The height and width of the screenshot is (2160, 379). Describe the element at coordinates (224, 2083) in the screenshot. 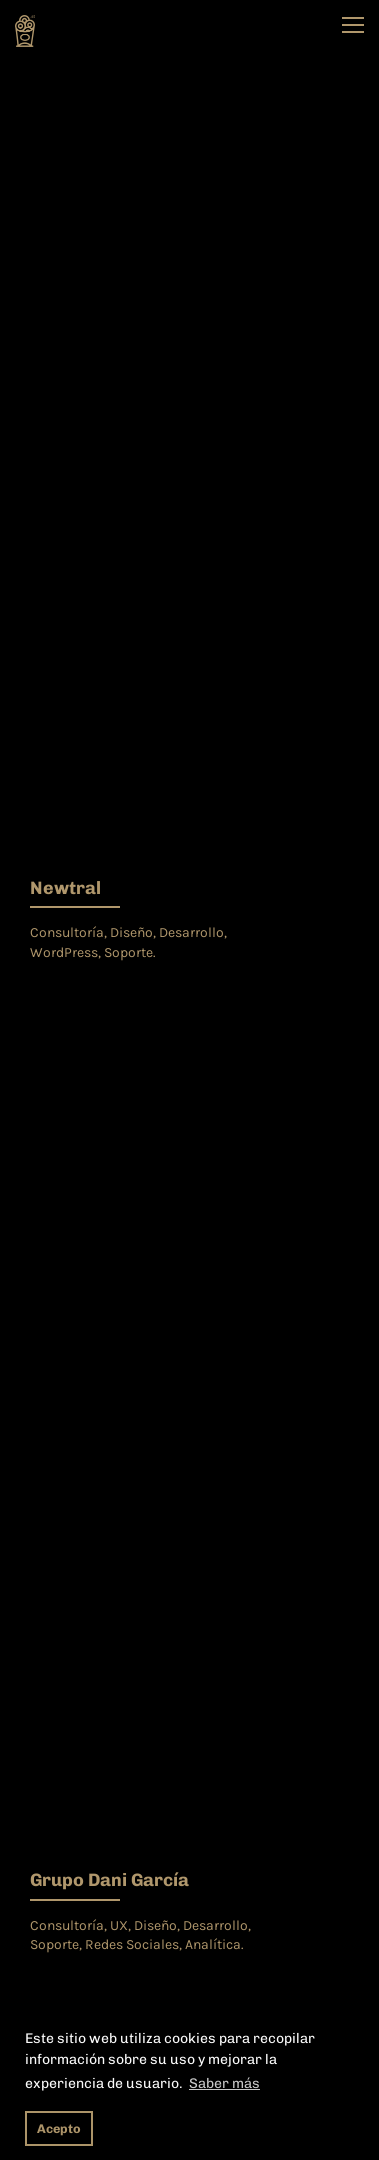

I see `Saber más [button]` at that location.